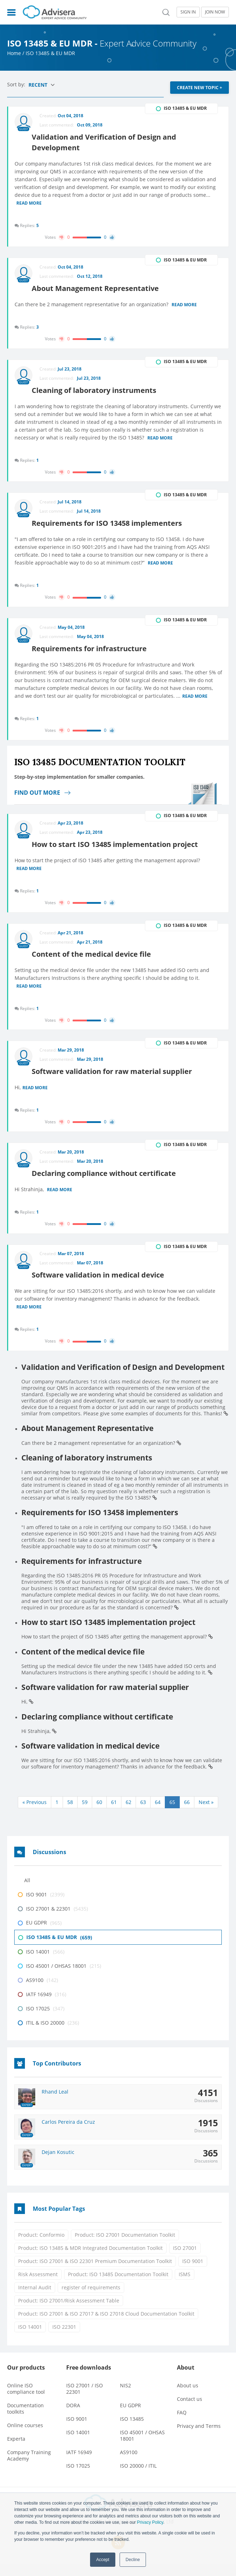  What do you see at coordinates (172, 1814) in the screenshot?
I see `65` at bounding box center [172, 1814].